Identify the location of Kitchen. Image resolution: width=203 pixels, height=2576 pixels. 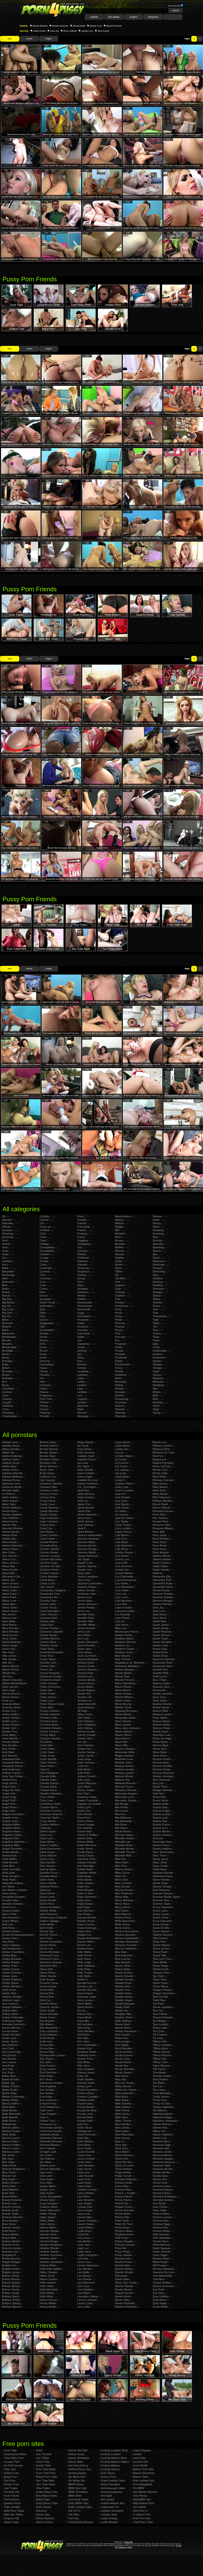
(82, 1364).